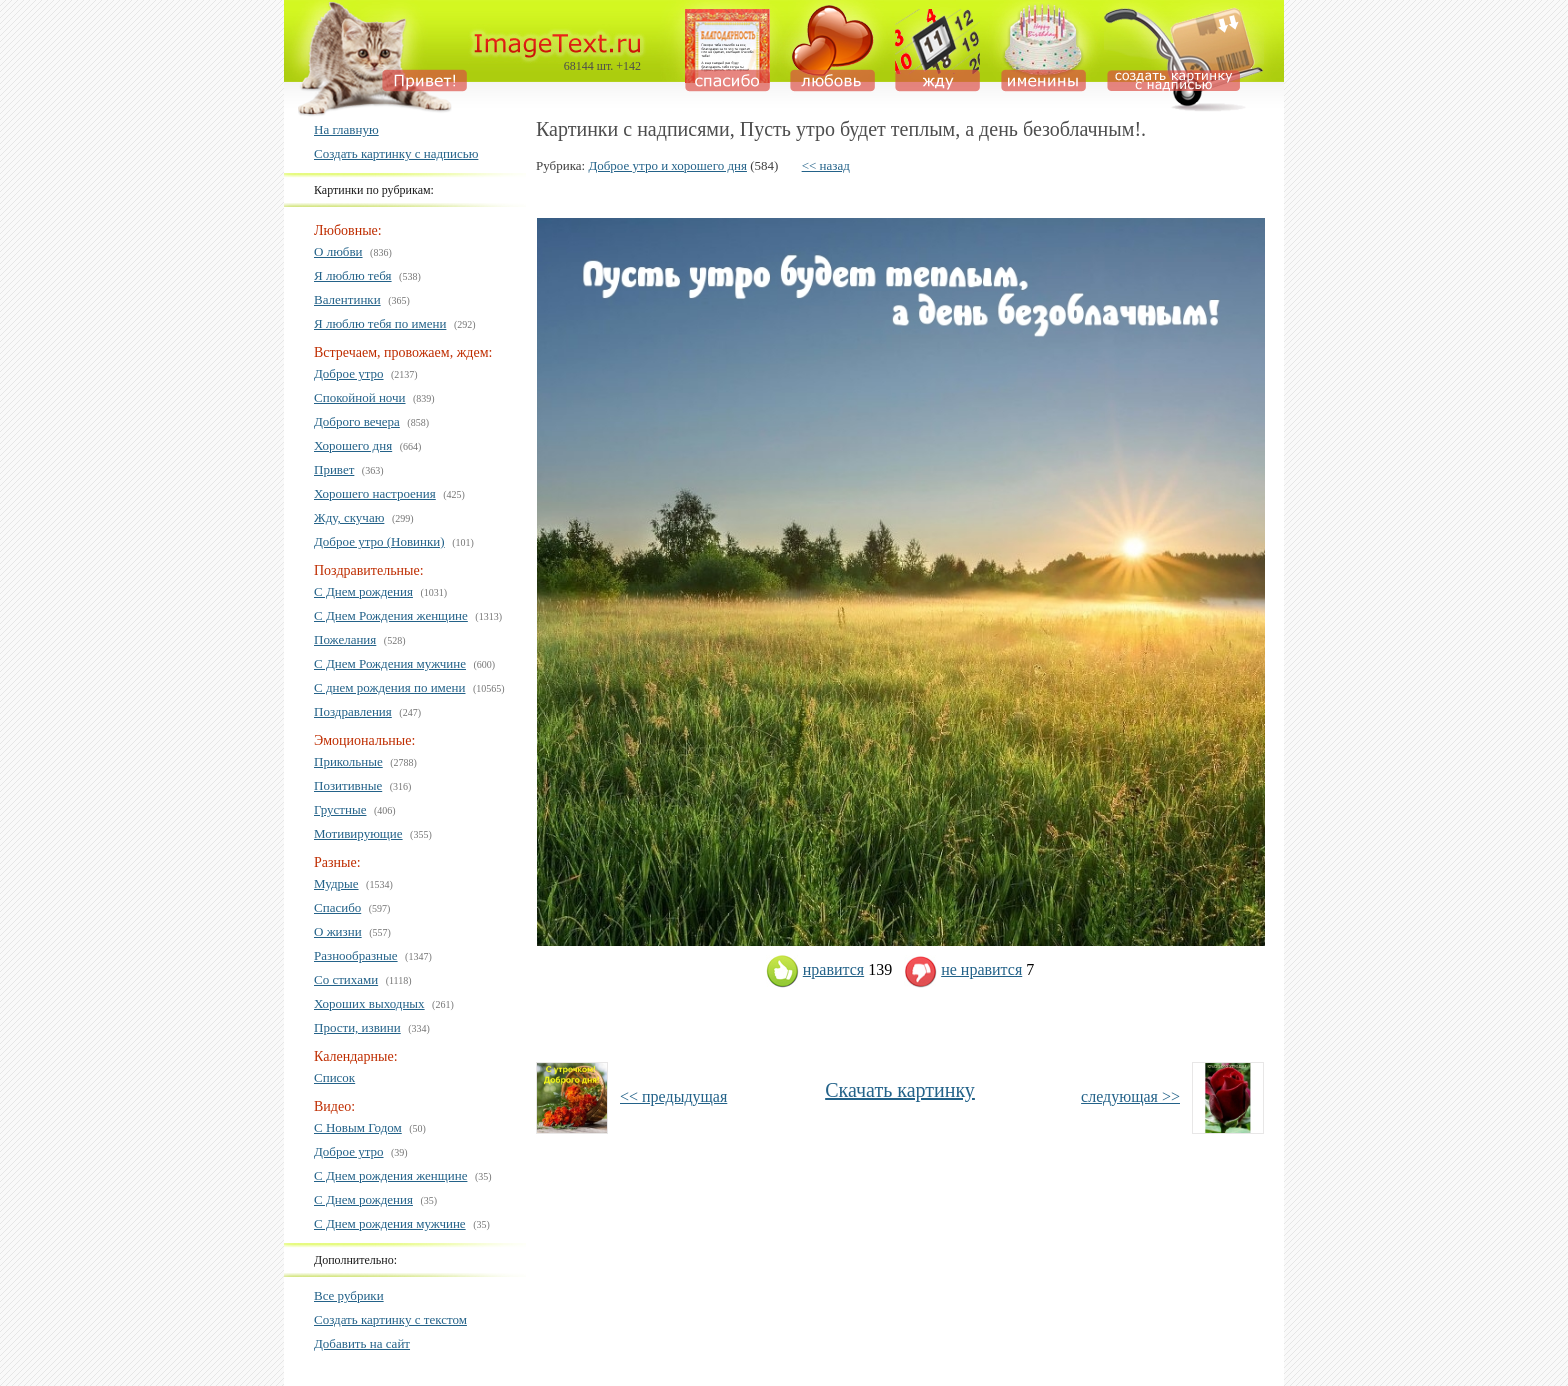 This screenshot has width=1568, height=1386. I want to click on Доброго вечера, so click(357, 421).